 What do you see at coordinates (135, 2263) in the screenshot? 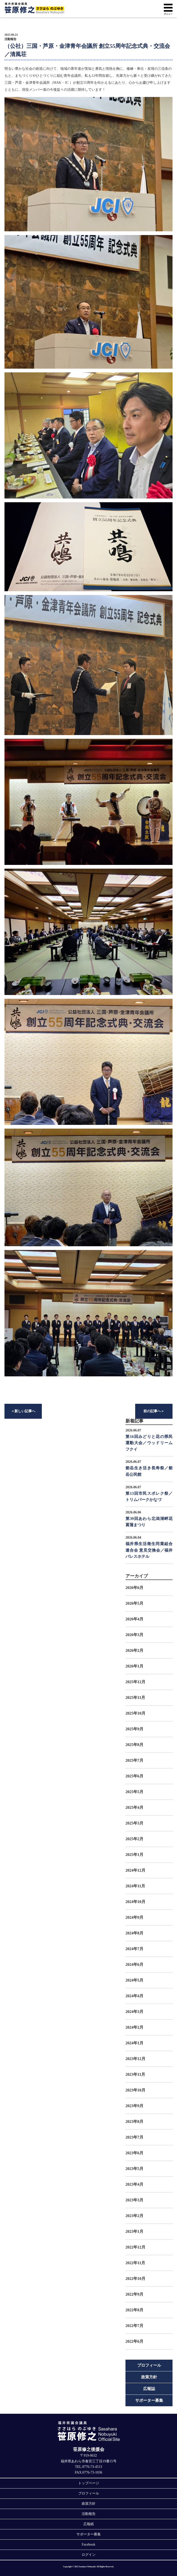
I see `2022年11月` at bounding box center [135, 2263].